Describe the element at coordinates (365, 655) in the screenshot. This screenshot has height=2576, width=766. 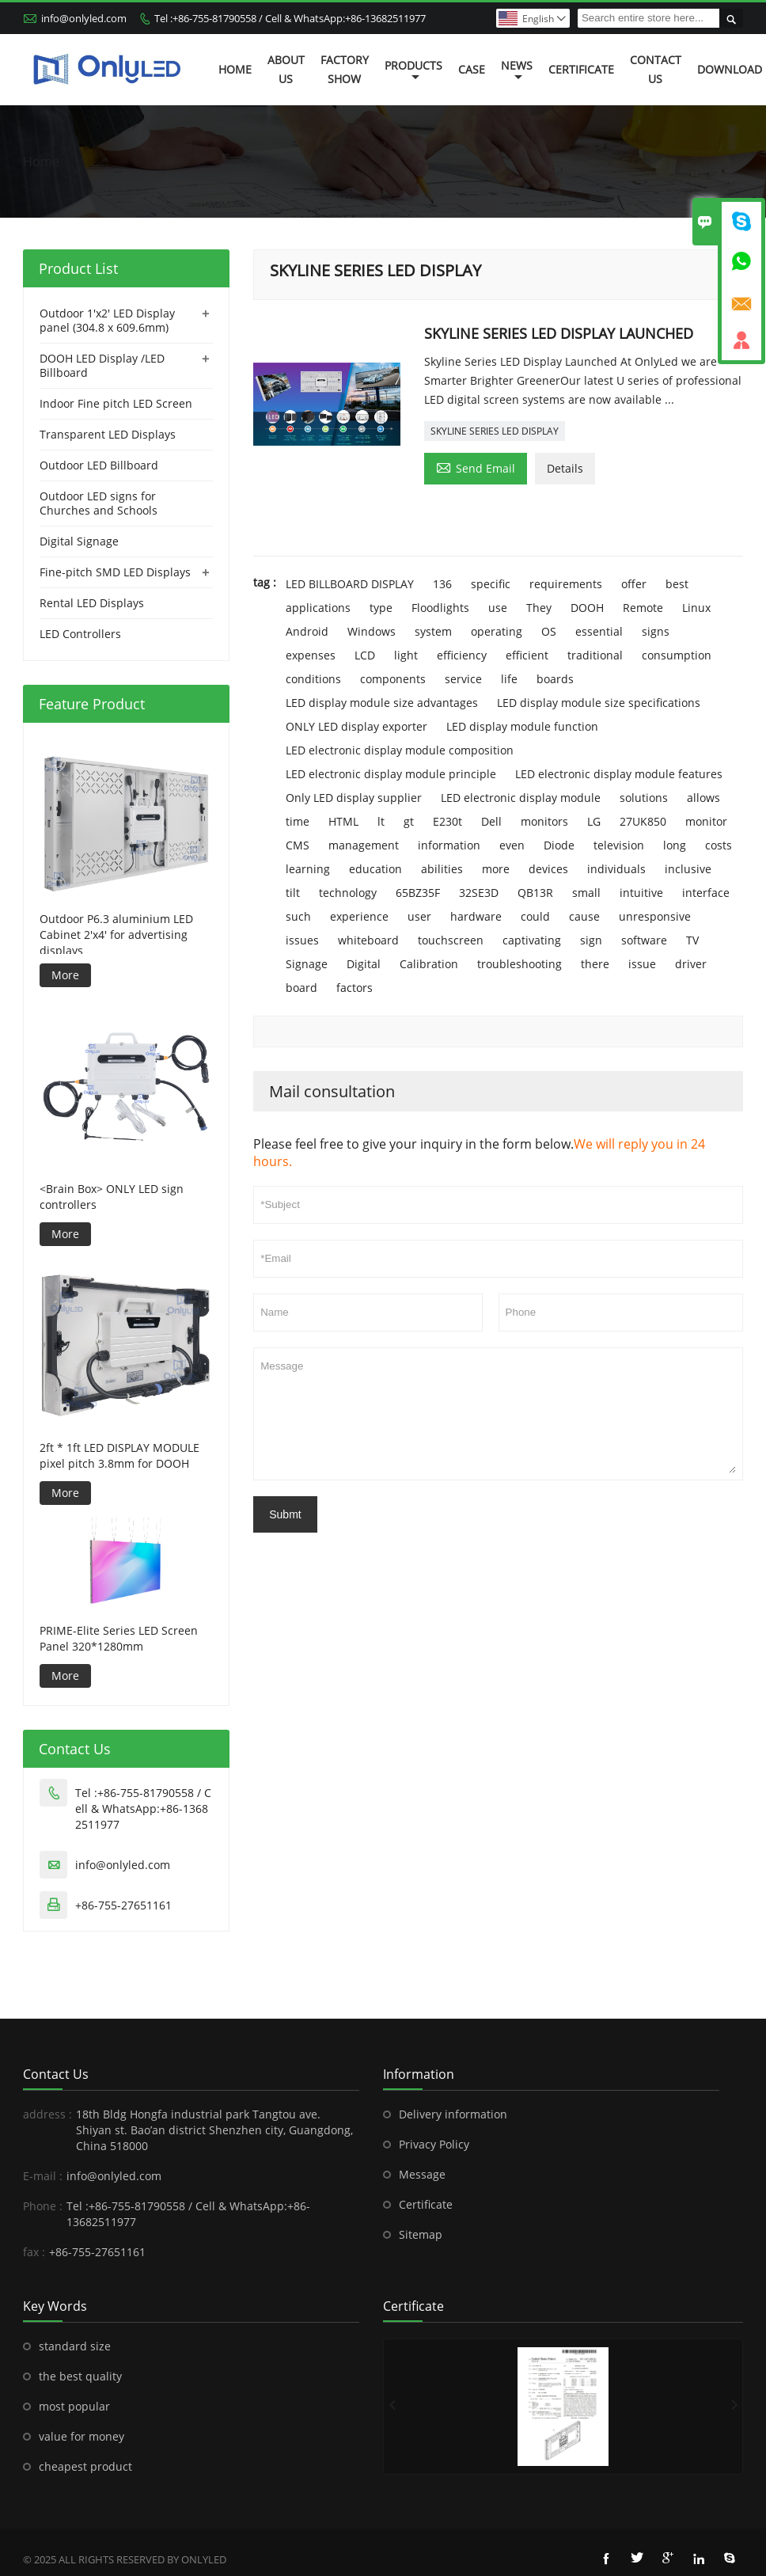
I see `LCD` at that location.